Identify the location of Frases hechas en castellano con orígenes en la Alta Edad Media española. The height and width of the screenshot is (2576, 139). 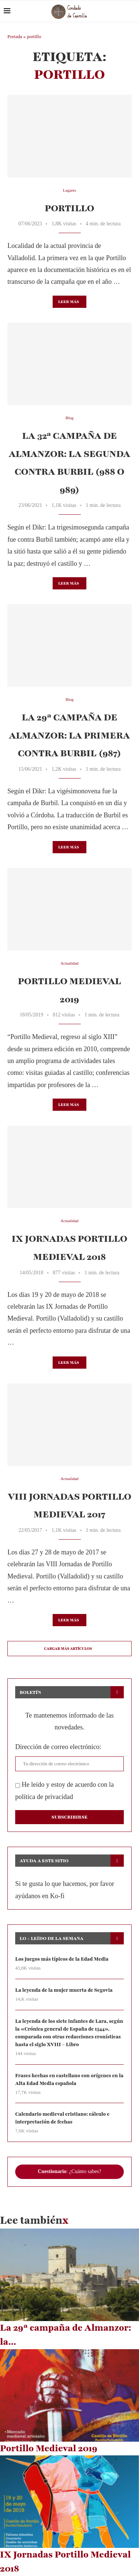
(69, 2079).